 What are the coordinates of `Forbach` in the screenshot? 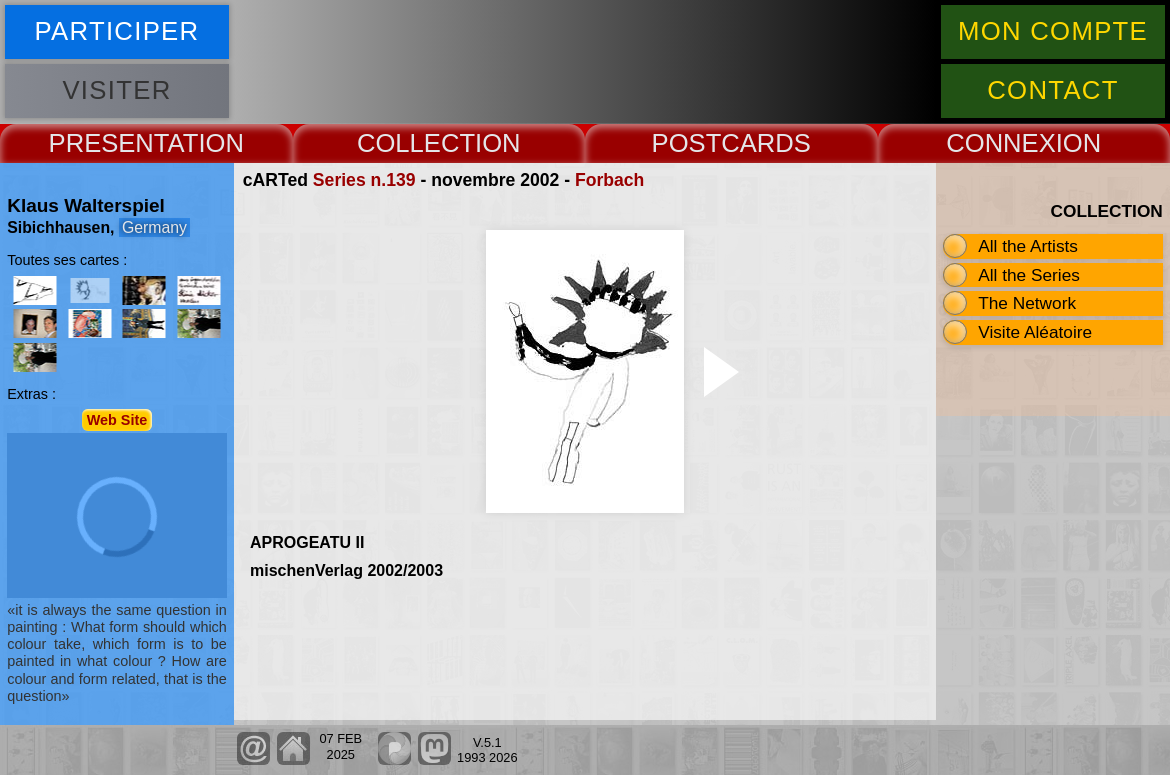 It's located at (609, 180).